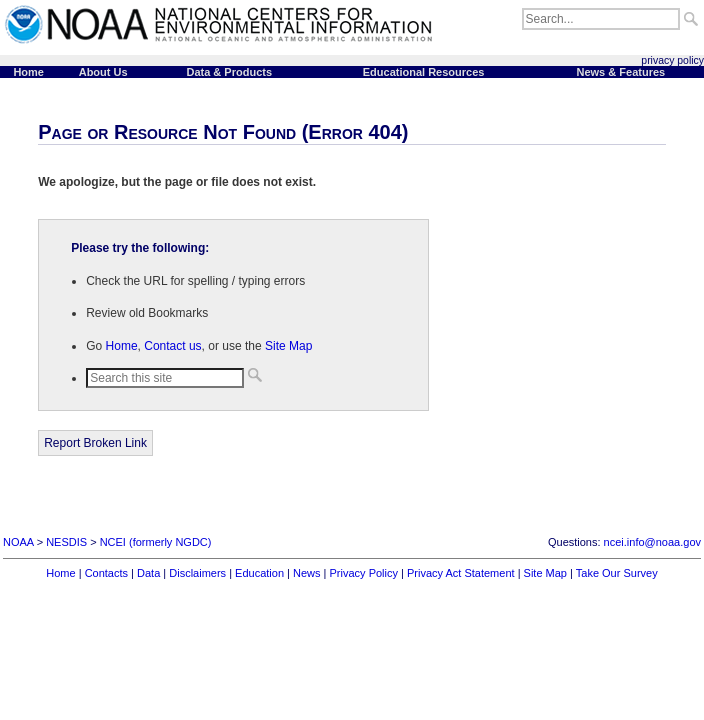 Image resolution: width=704 pixels, height=720 pixels. What do you see at coordinates (259, 573) in the screenshot?
I see `Education` at bounding box center [259, 573].